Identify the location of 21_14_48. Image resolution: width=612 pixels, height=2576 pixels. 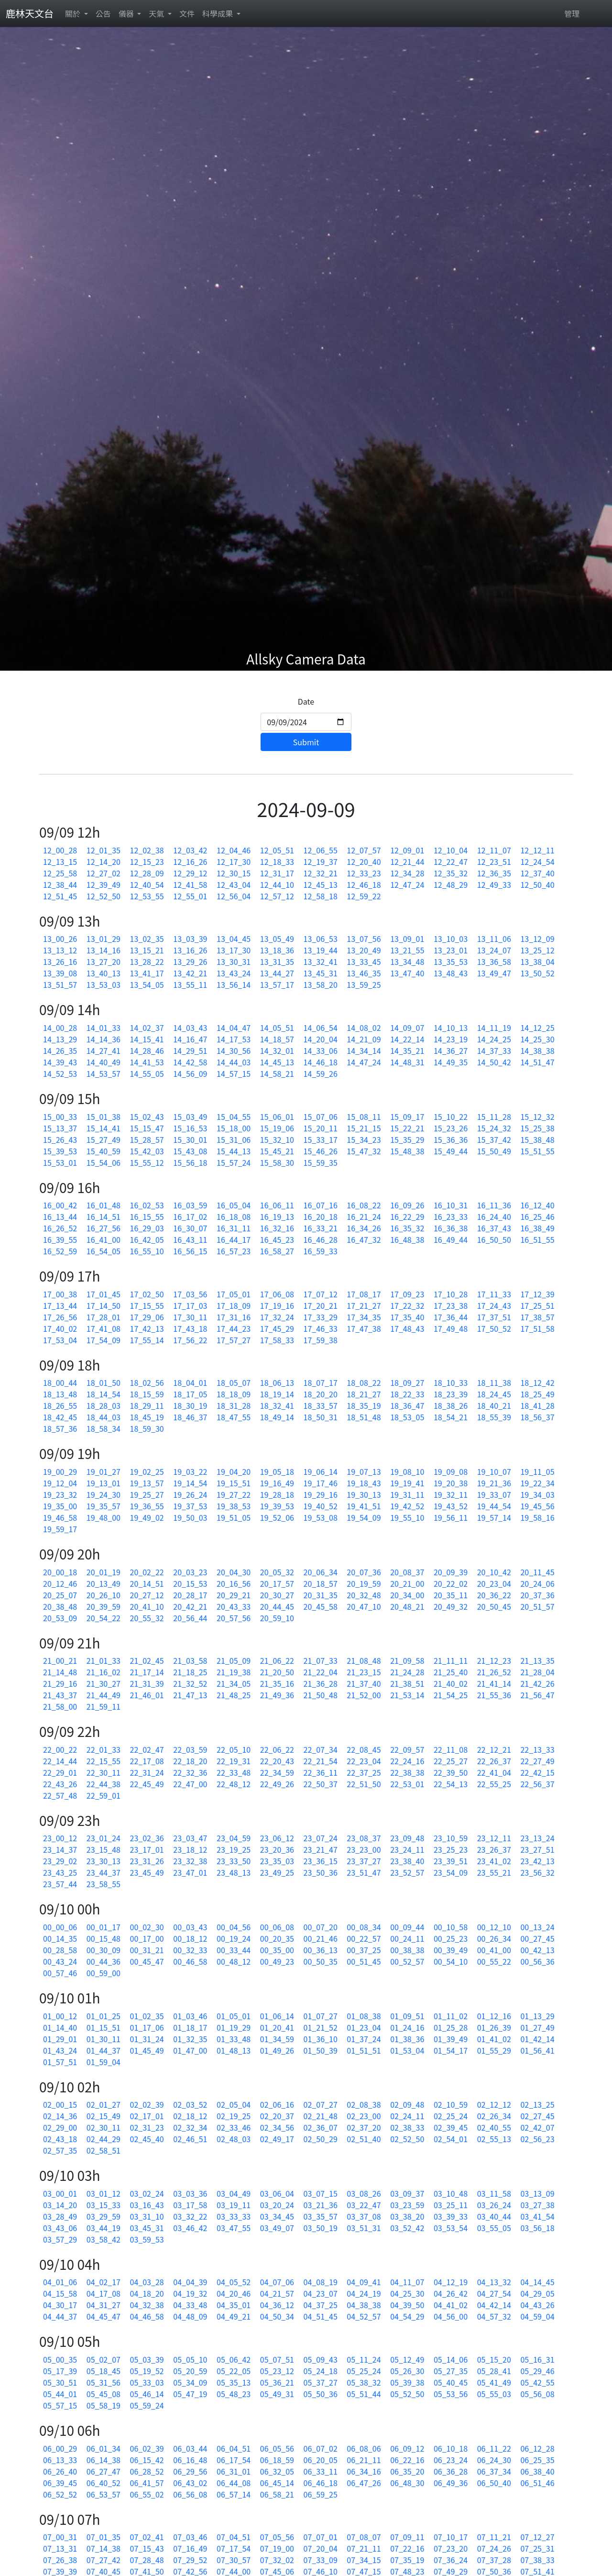
(60, 1672).